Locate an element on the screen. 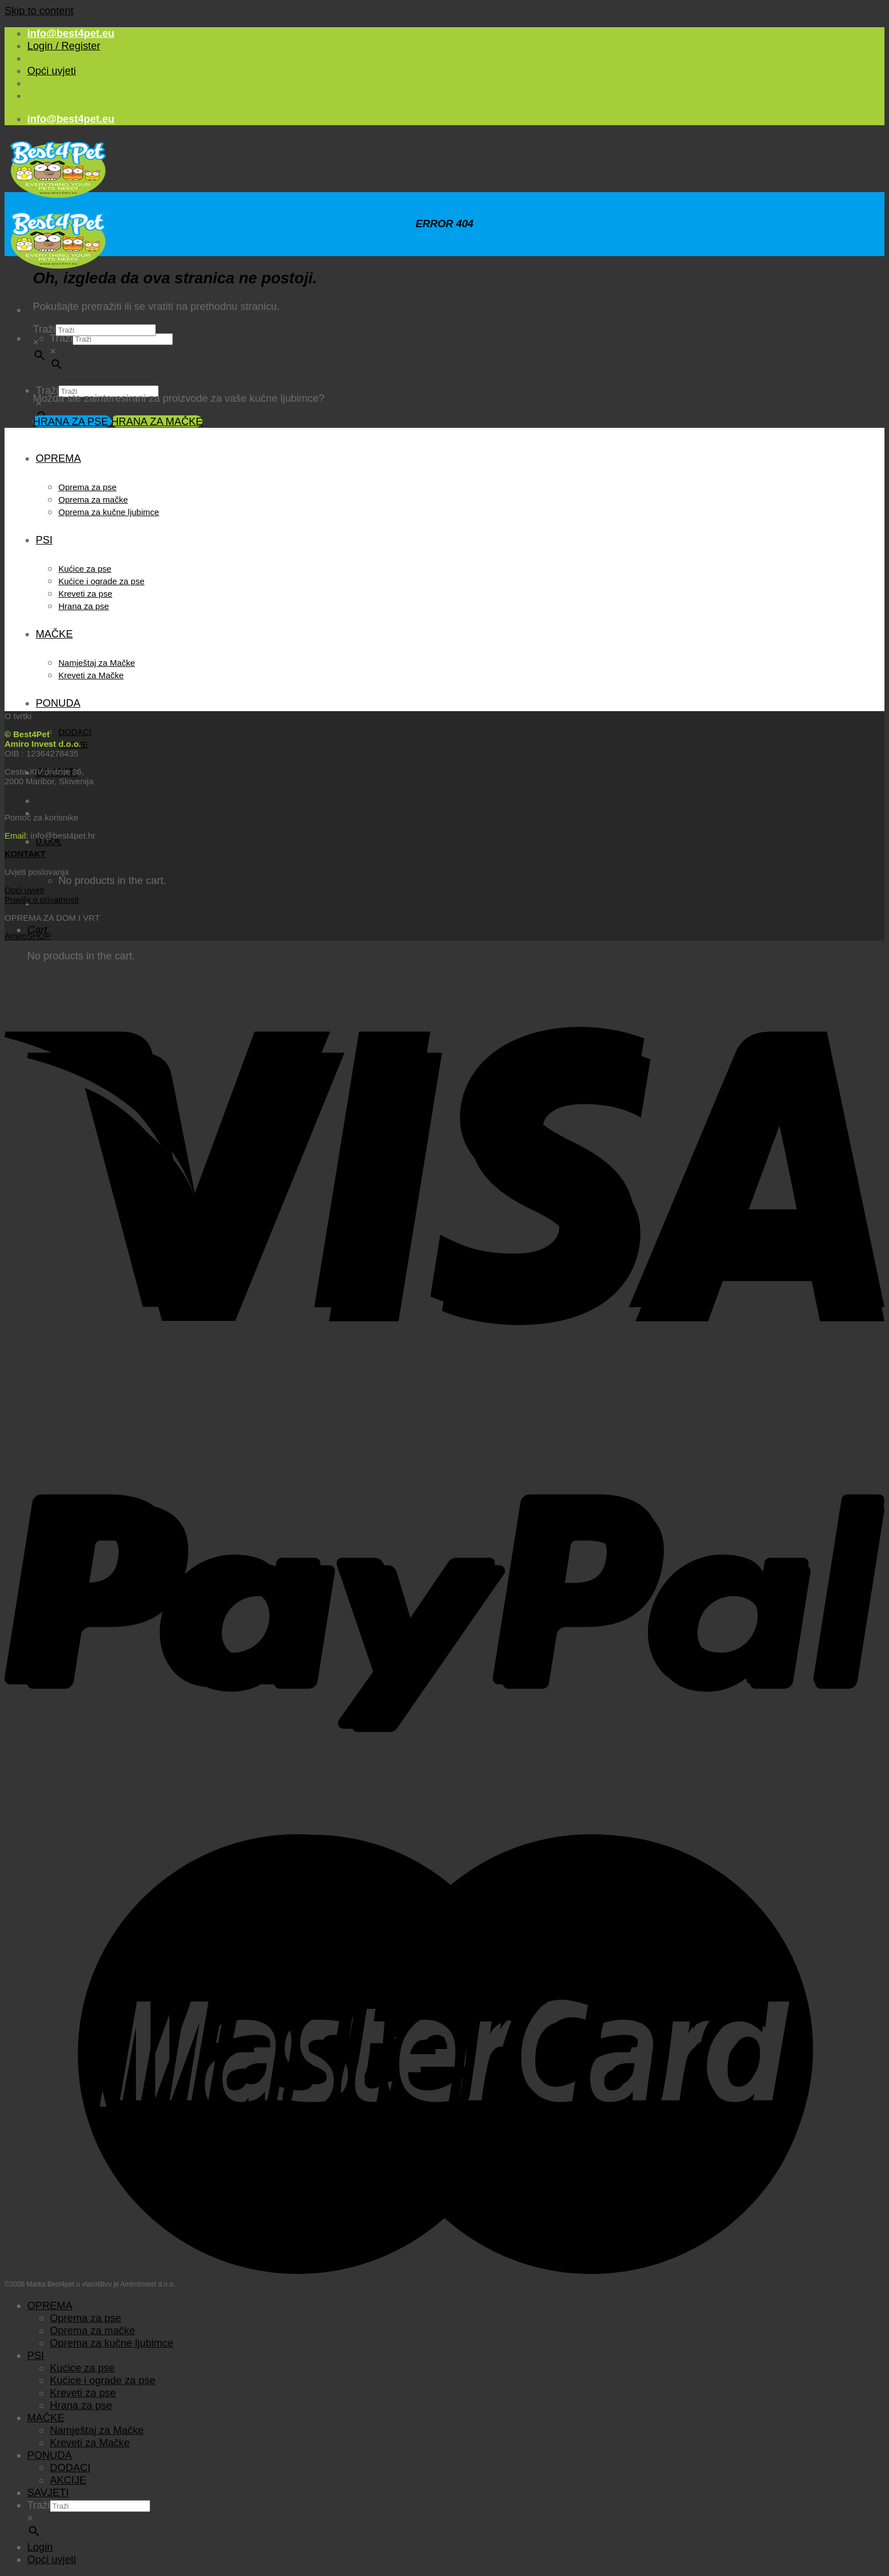  MAČKE is located at coordinates (54, 634).